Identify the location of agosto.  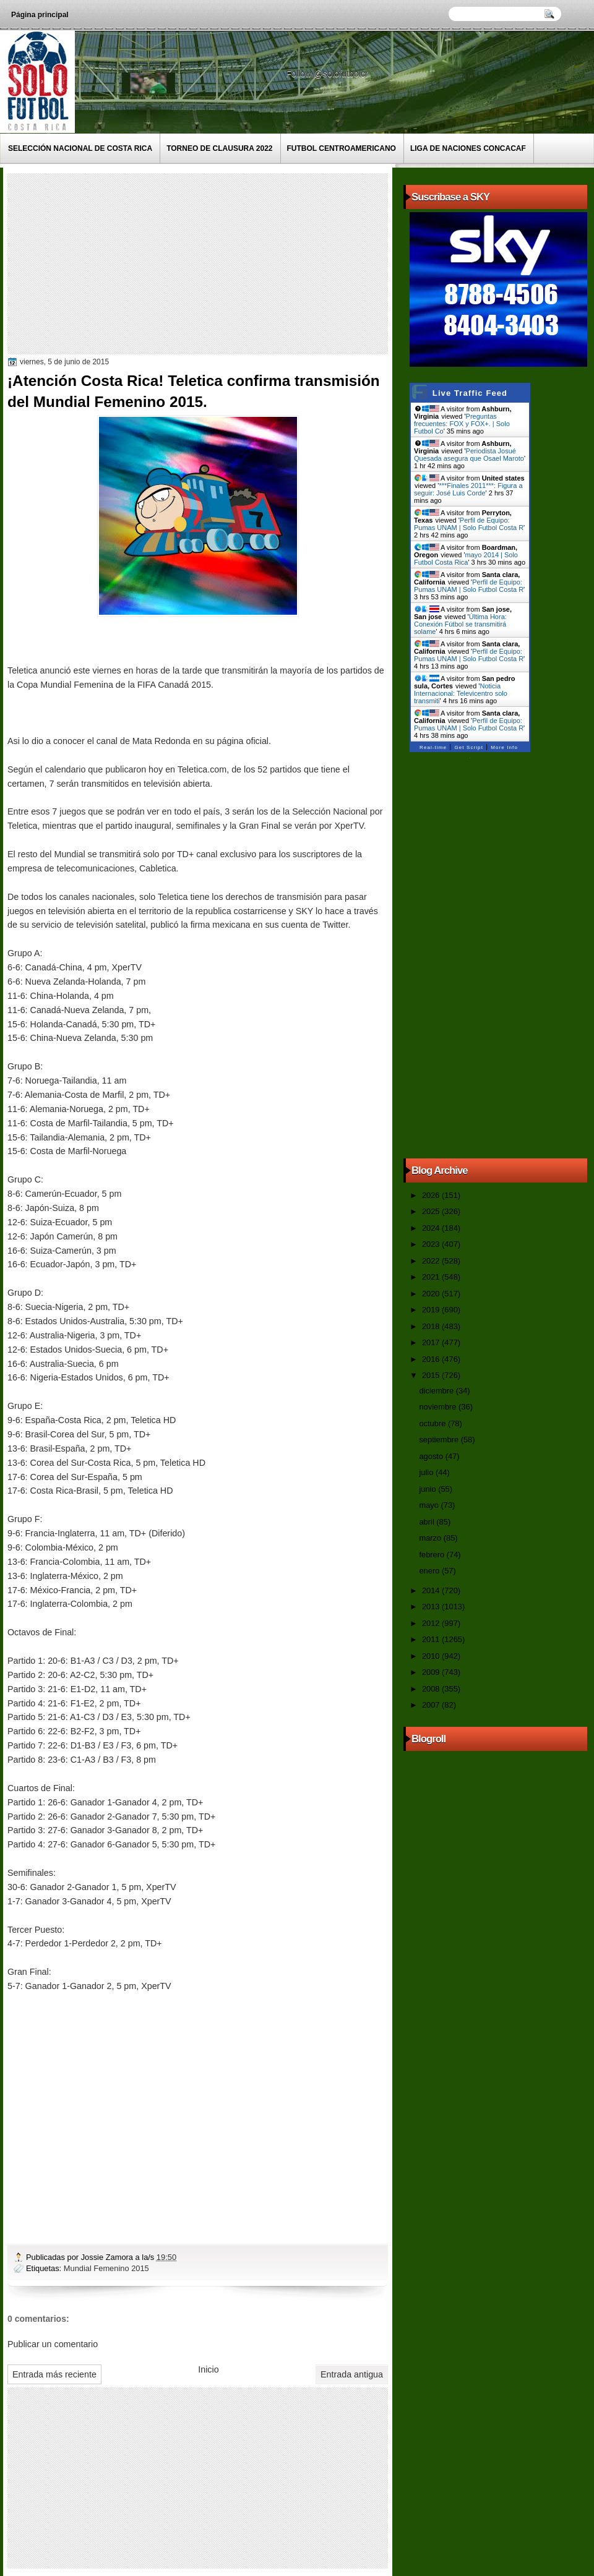
(432, 1456).